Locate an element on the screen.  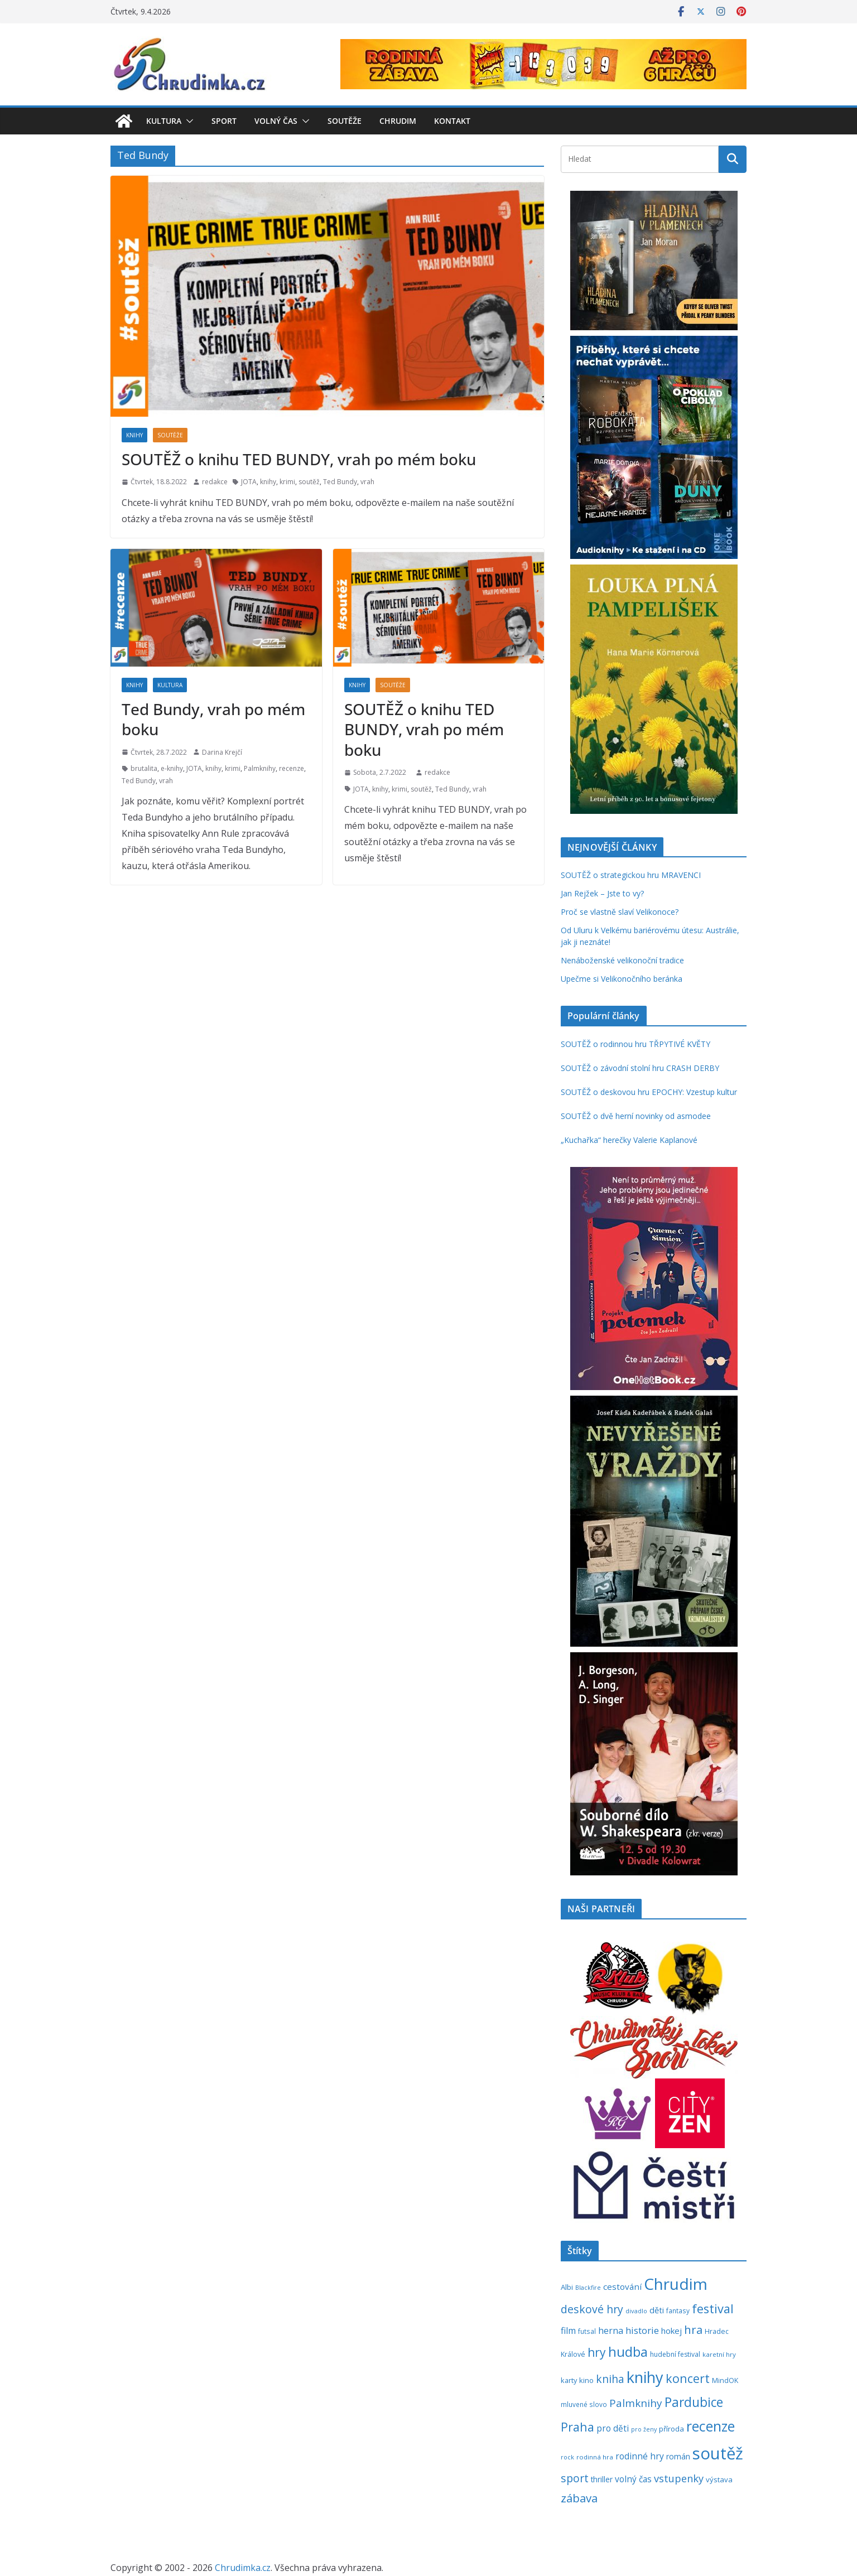
mluvené slovo [mluvené slovo (216 položek)] is located at coordinates (584, 2404).